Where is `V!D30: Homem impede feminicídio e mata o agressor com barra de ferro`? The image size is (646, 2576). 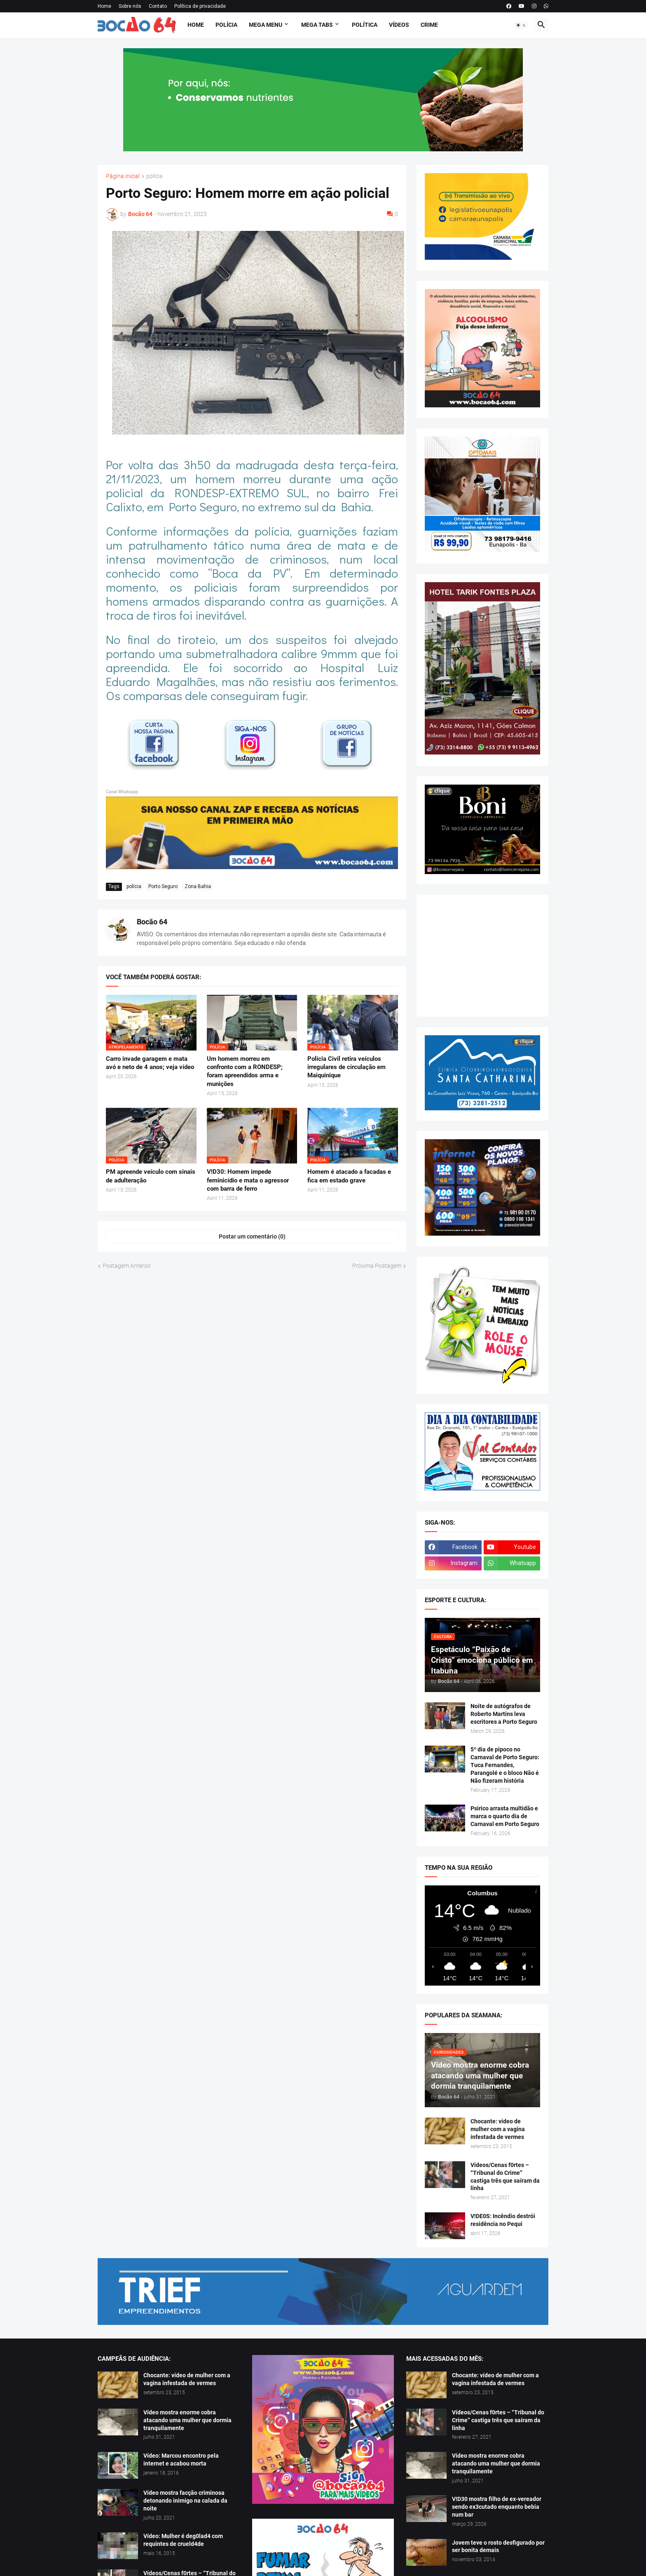
V!D30: Homem impede feminicídio e mata o agressor com barra de ferro is located at coordinates (248, 1180).